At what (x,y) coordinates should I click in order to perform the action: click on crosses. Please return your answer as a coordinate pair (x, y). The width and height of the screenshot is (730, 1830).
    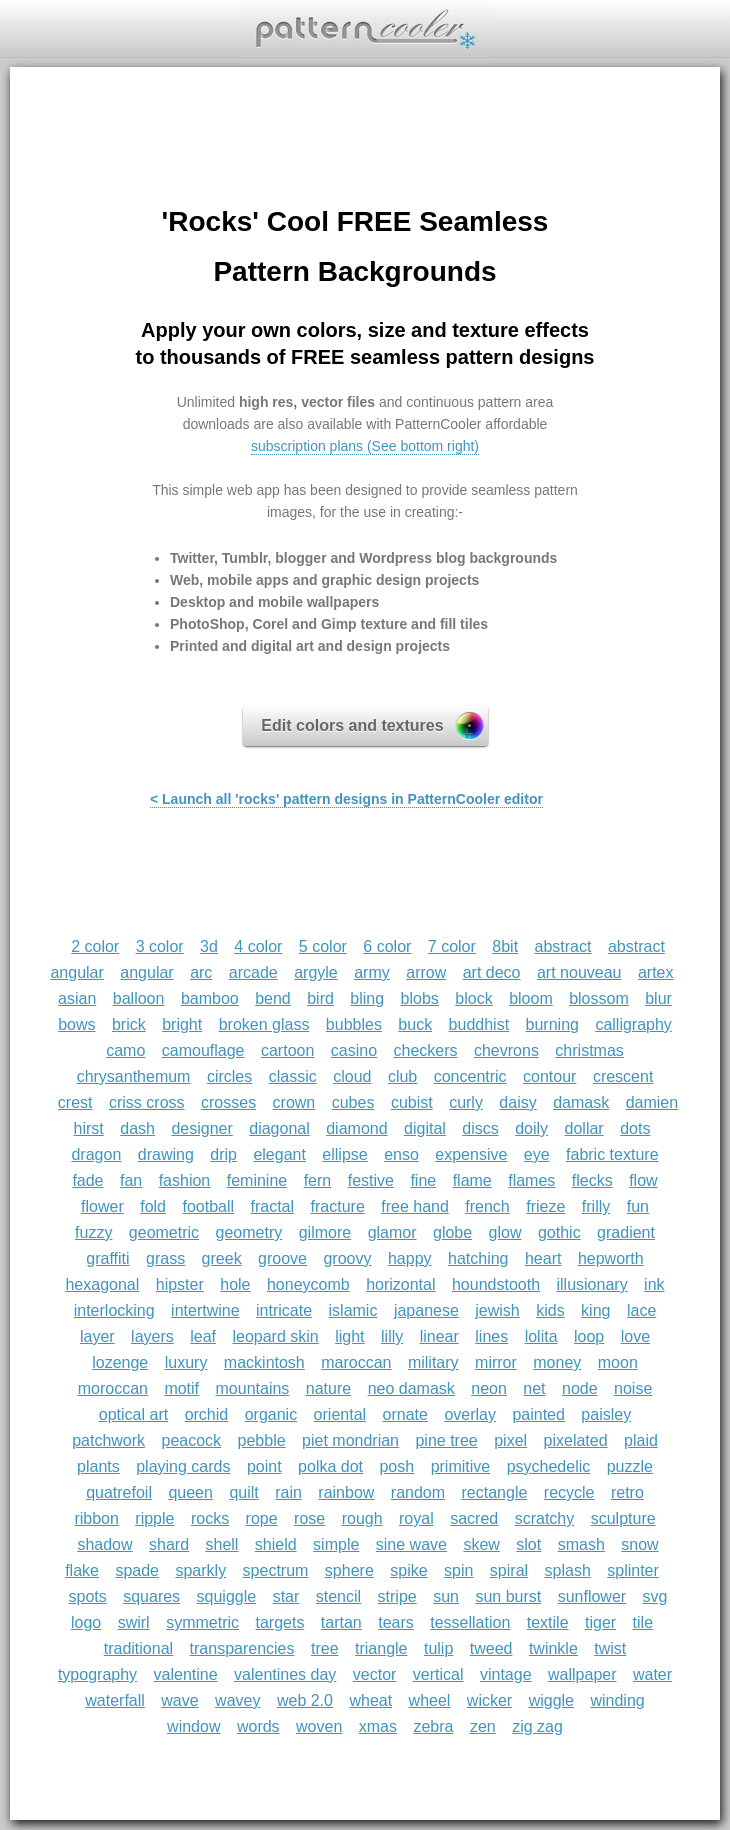
    Looking at the image, I should click on (228, 1102).